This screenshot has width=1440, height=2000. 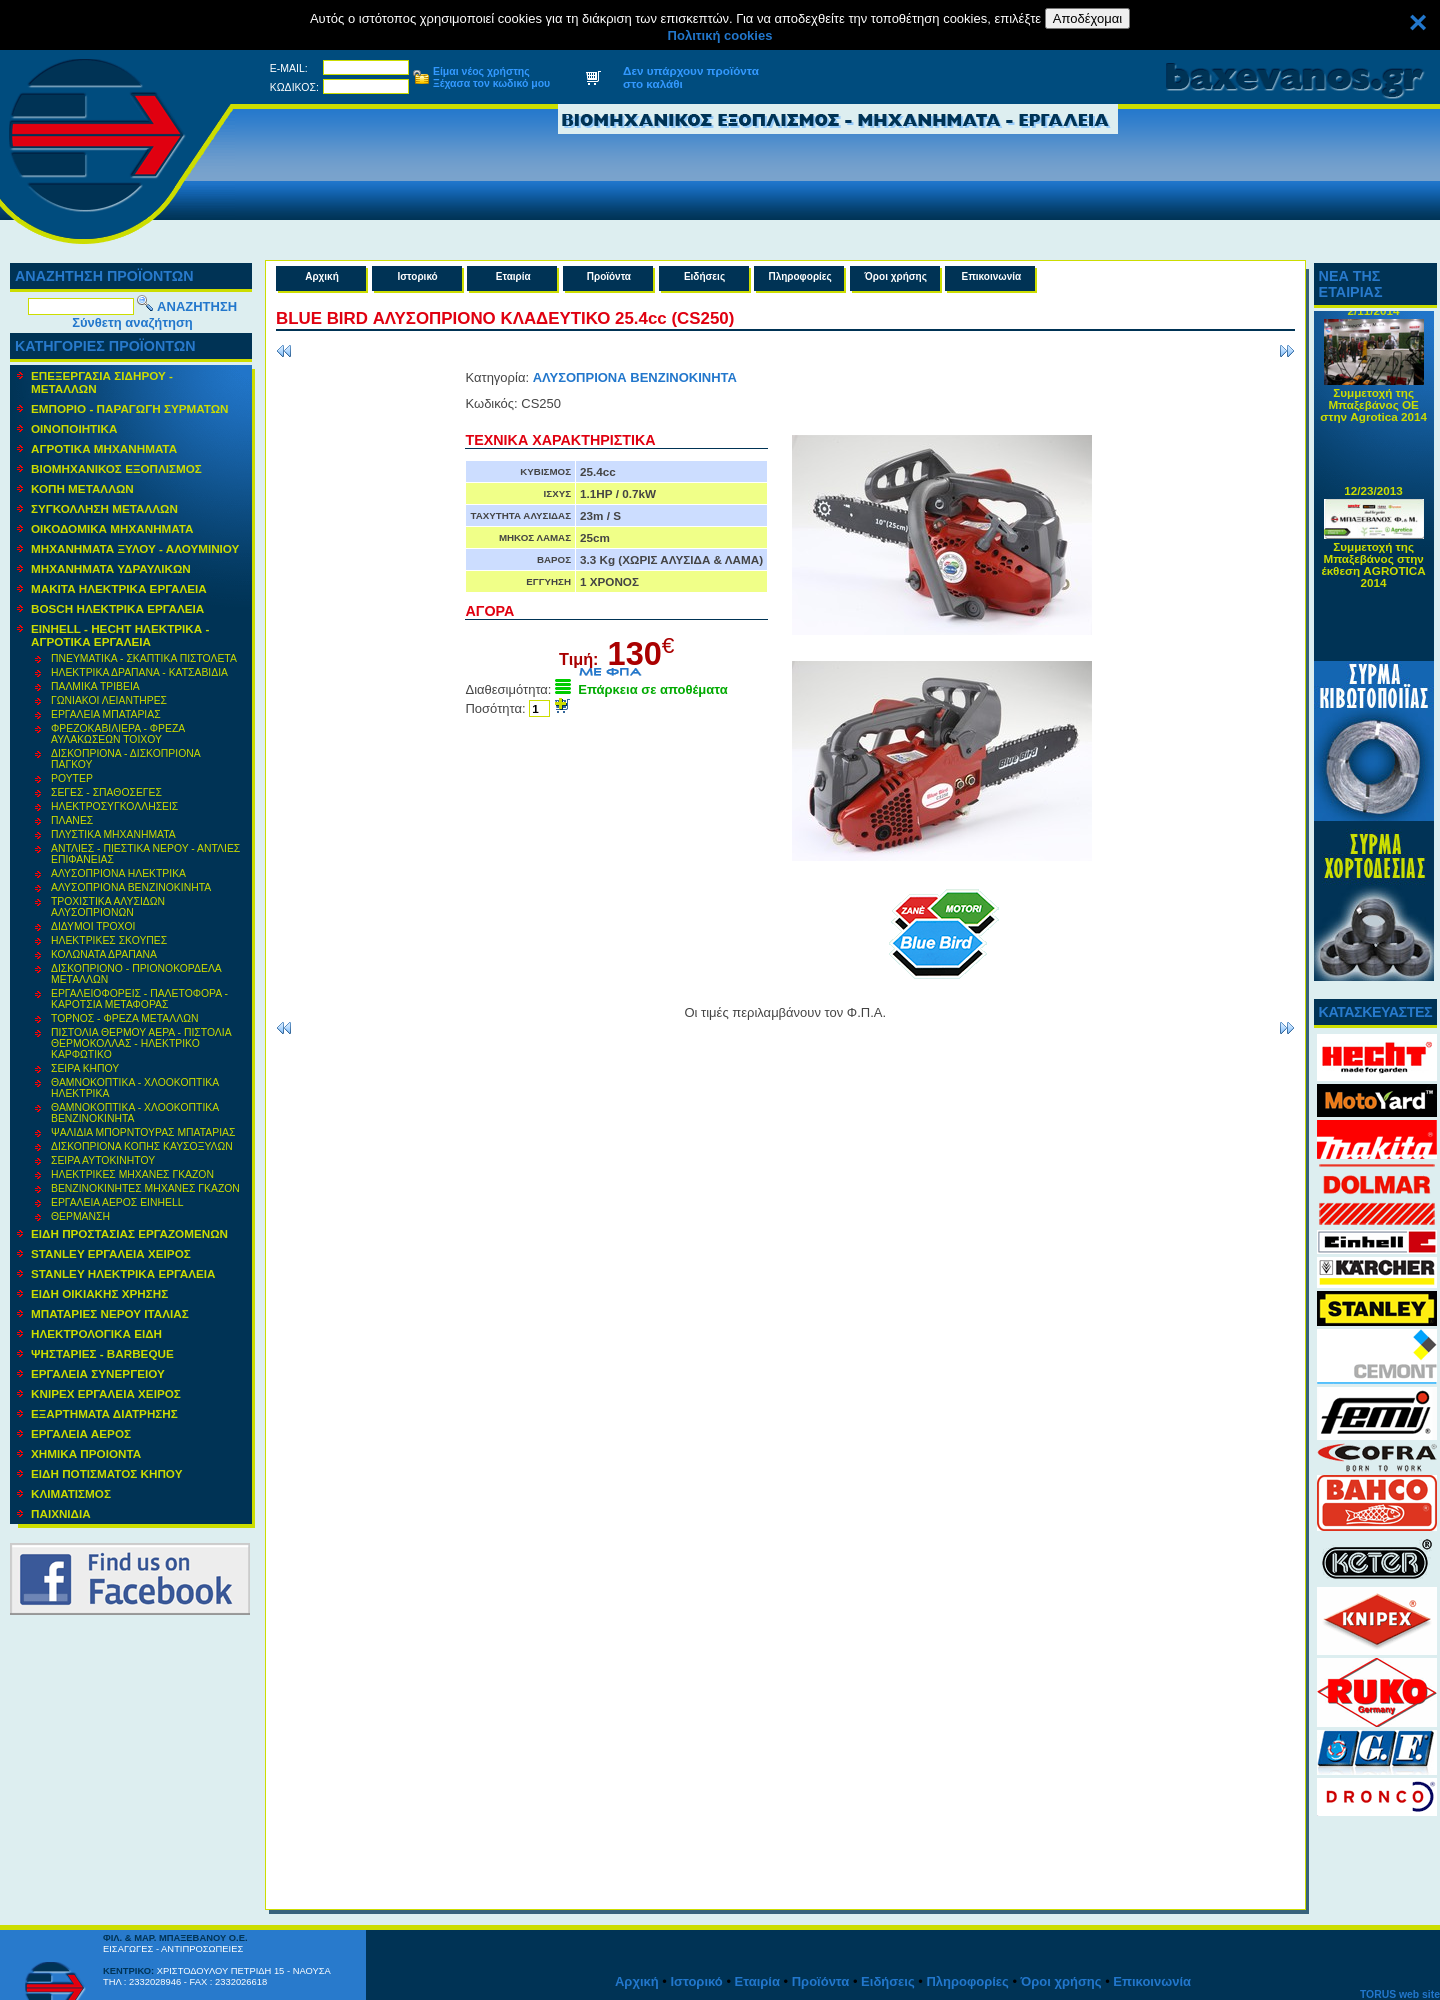 I want to click on ΕΙΔΗ ΠΡΟΣΤΑΣΙΑΣ ΕΡΓΑΖΟΜΕΝΩΝ, so click(x=129, y=1233).